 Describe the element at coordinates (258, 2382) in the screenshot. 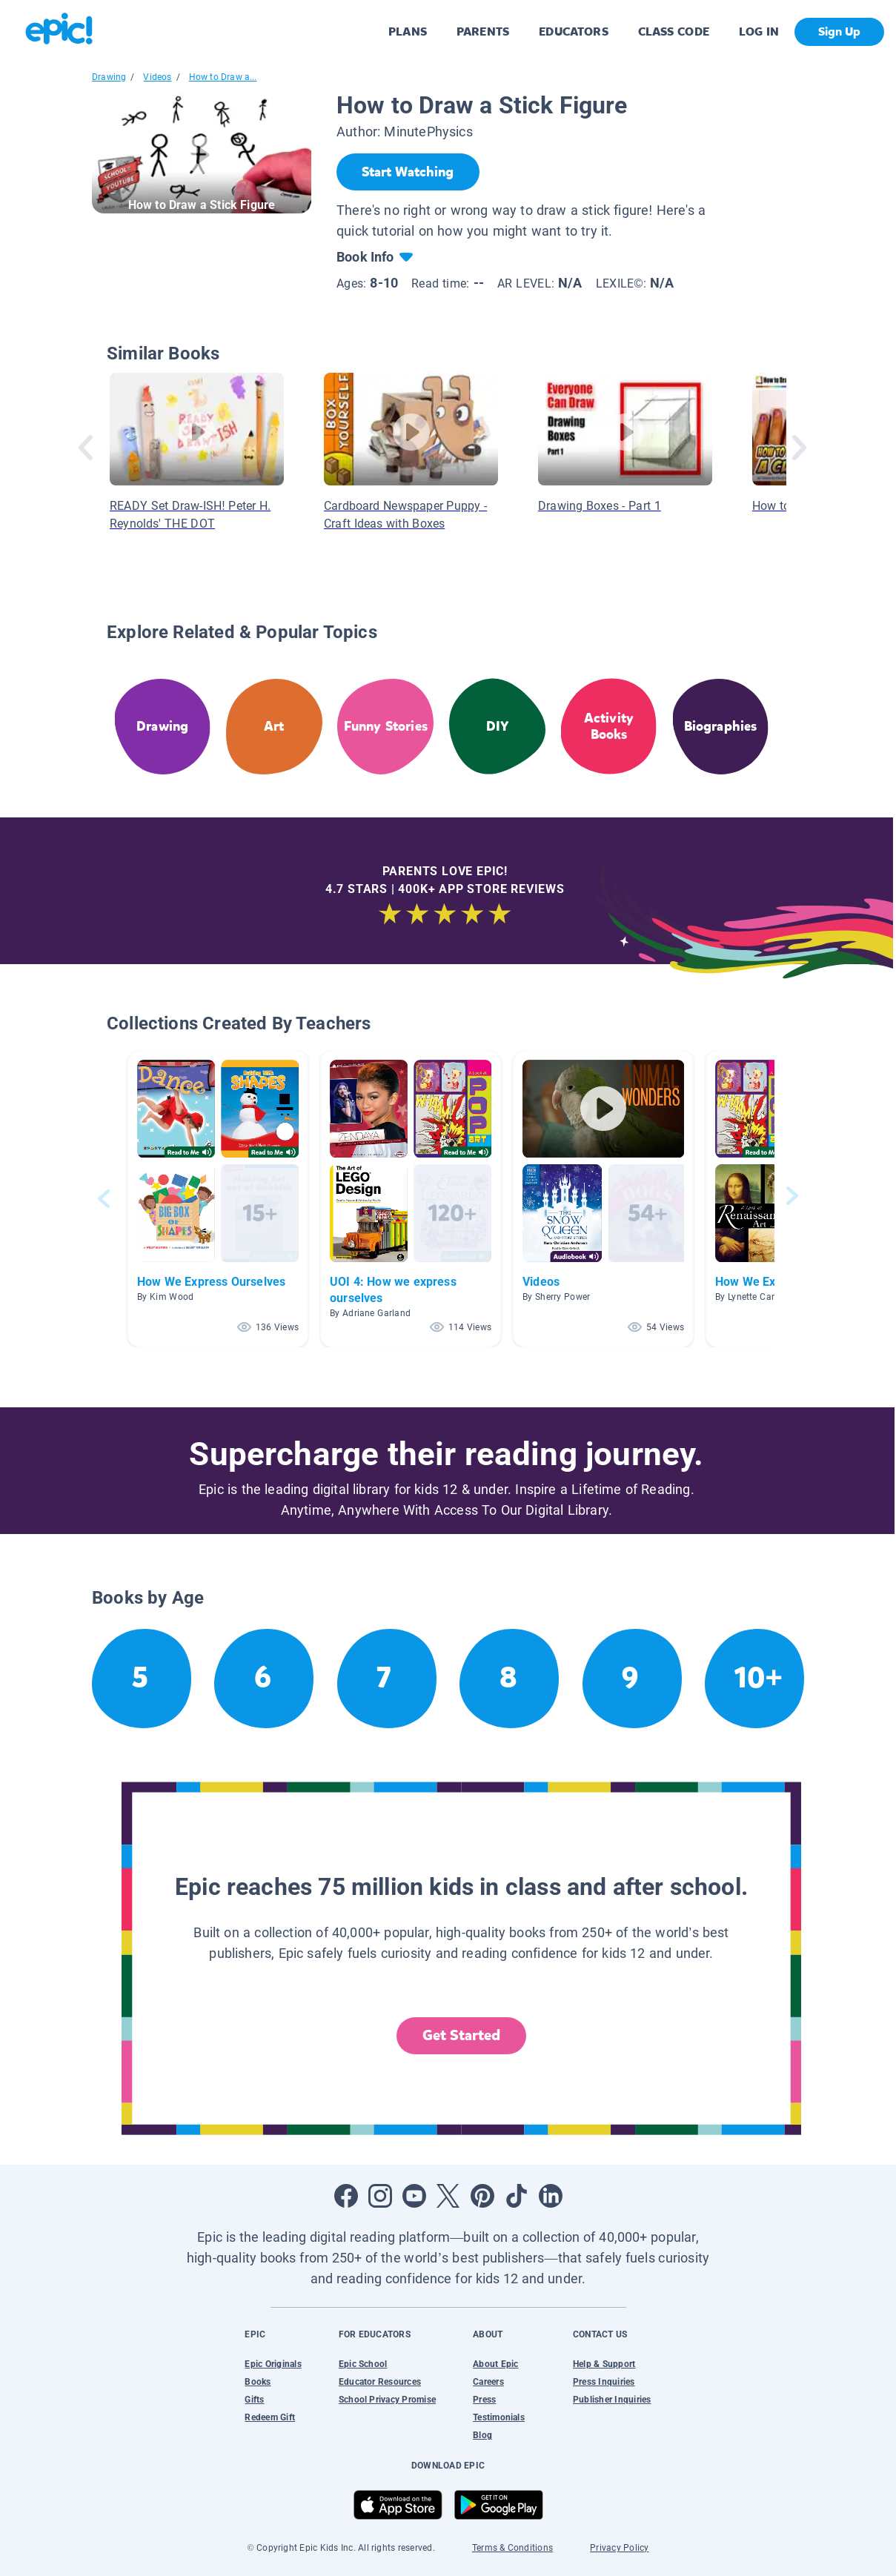

I see `Books` at that location.